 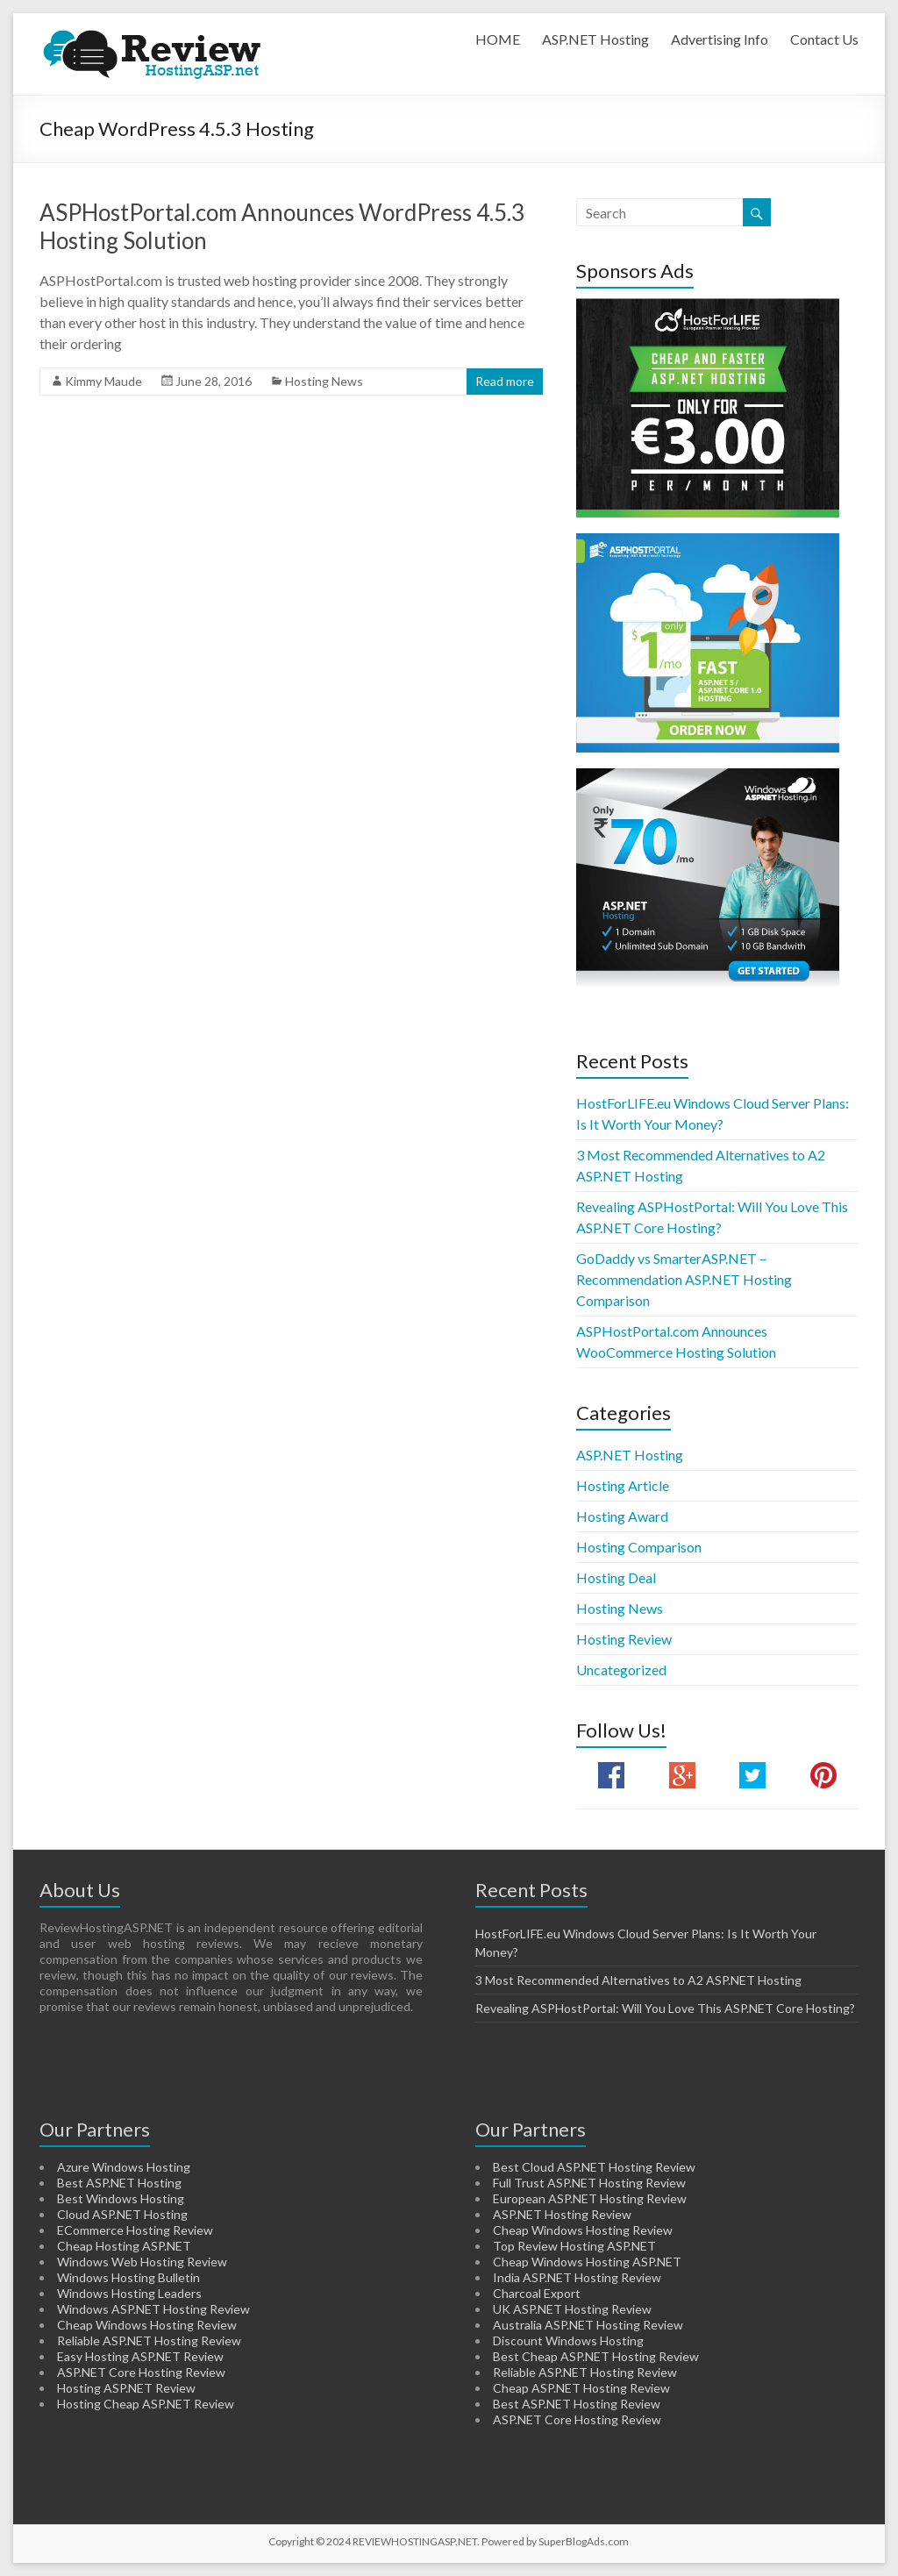 I want to click on Best ASP.NET Hosting, so click(x=119, y=2182).